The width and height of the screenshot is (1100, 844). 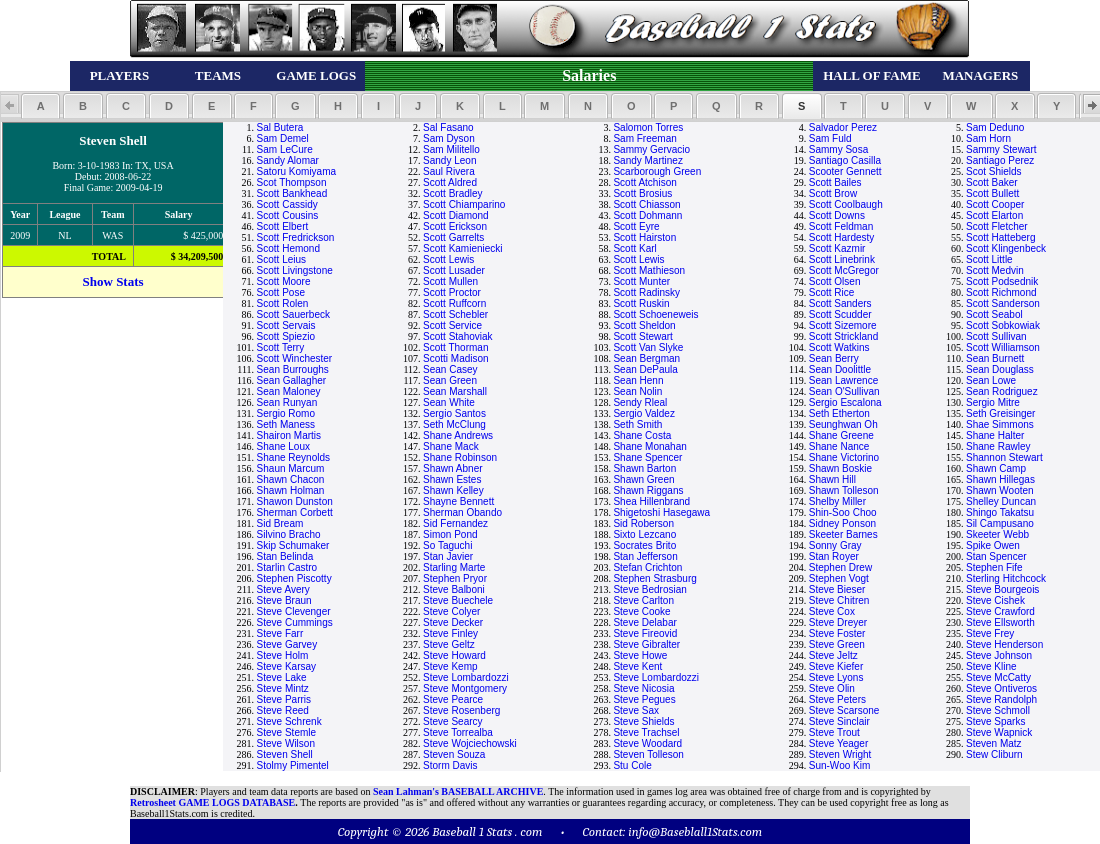 What do you see at coordinates (293, 545) in the screenshot?
I see `Skip Schumaker` at bounding box center [293, 545].